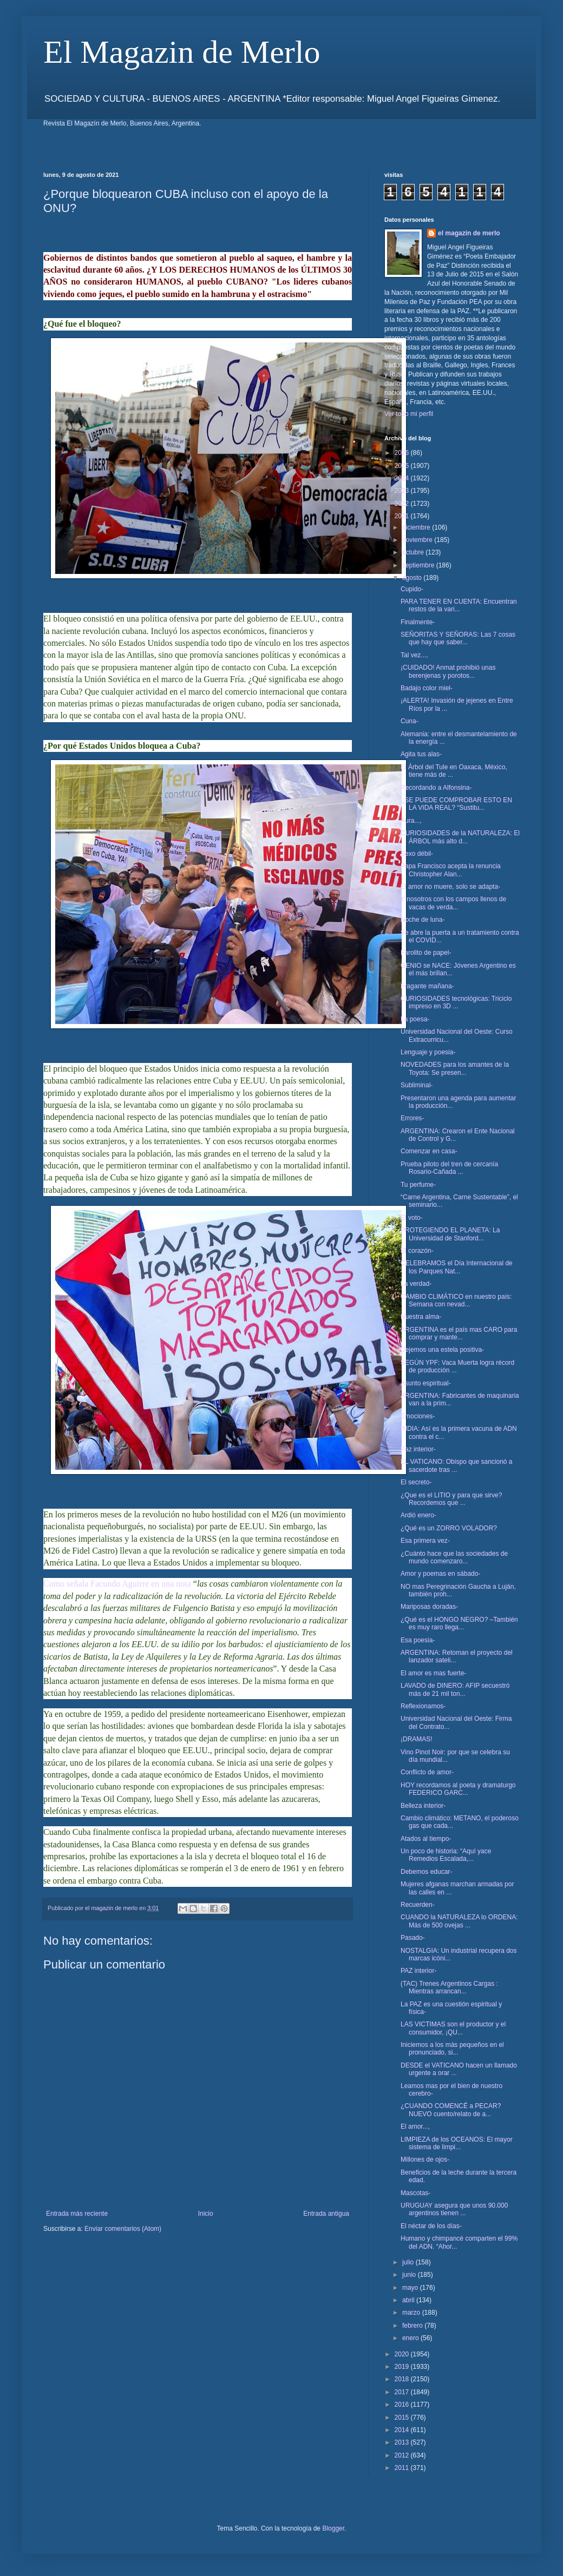 This screenshot has height=2576, width=563. I want to click on Entrada más reciente, so click(77, 2213).